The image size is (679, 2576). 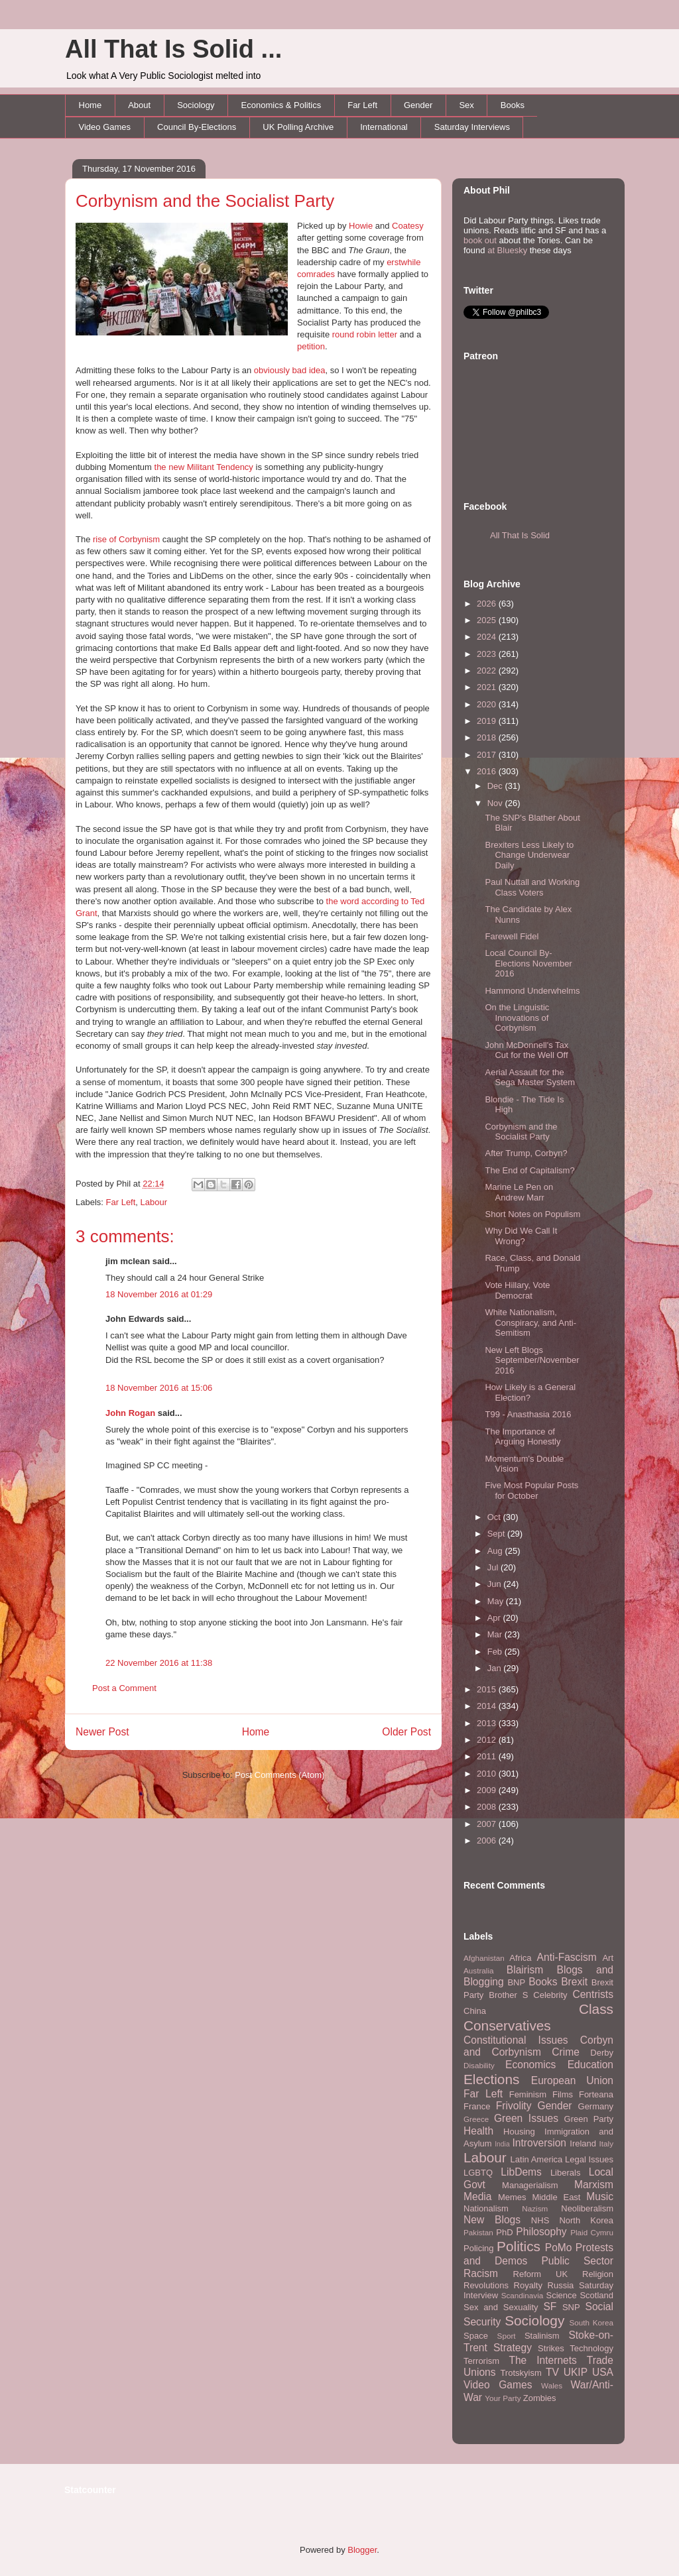 I want to click on TV, so click(x=552, y=2372).